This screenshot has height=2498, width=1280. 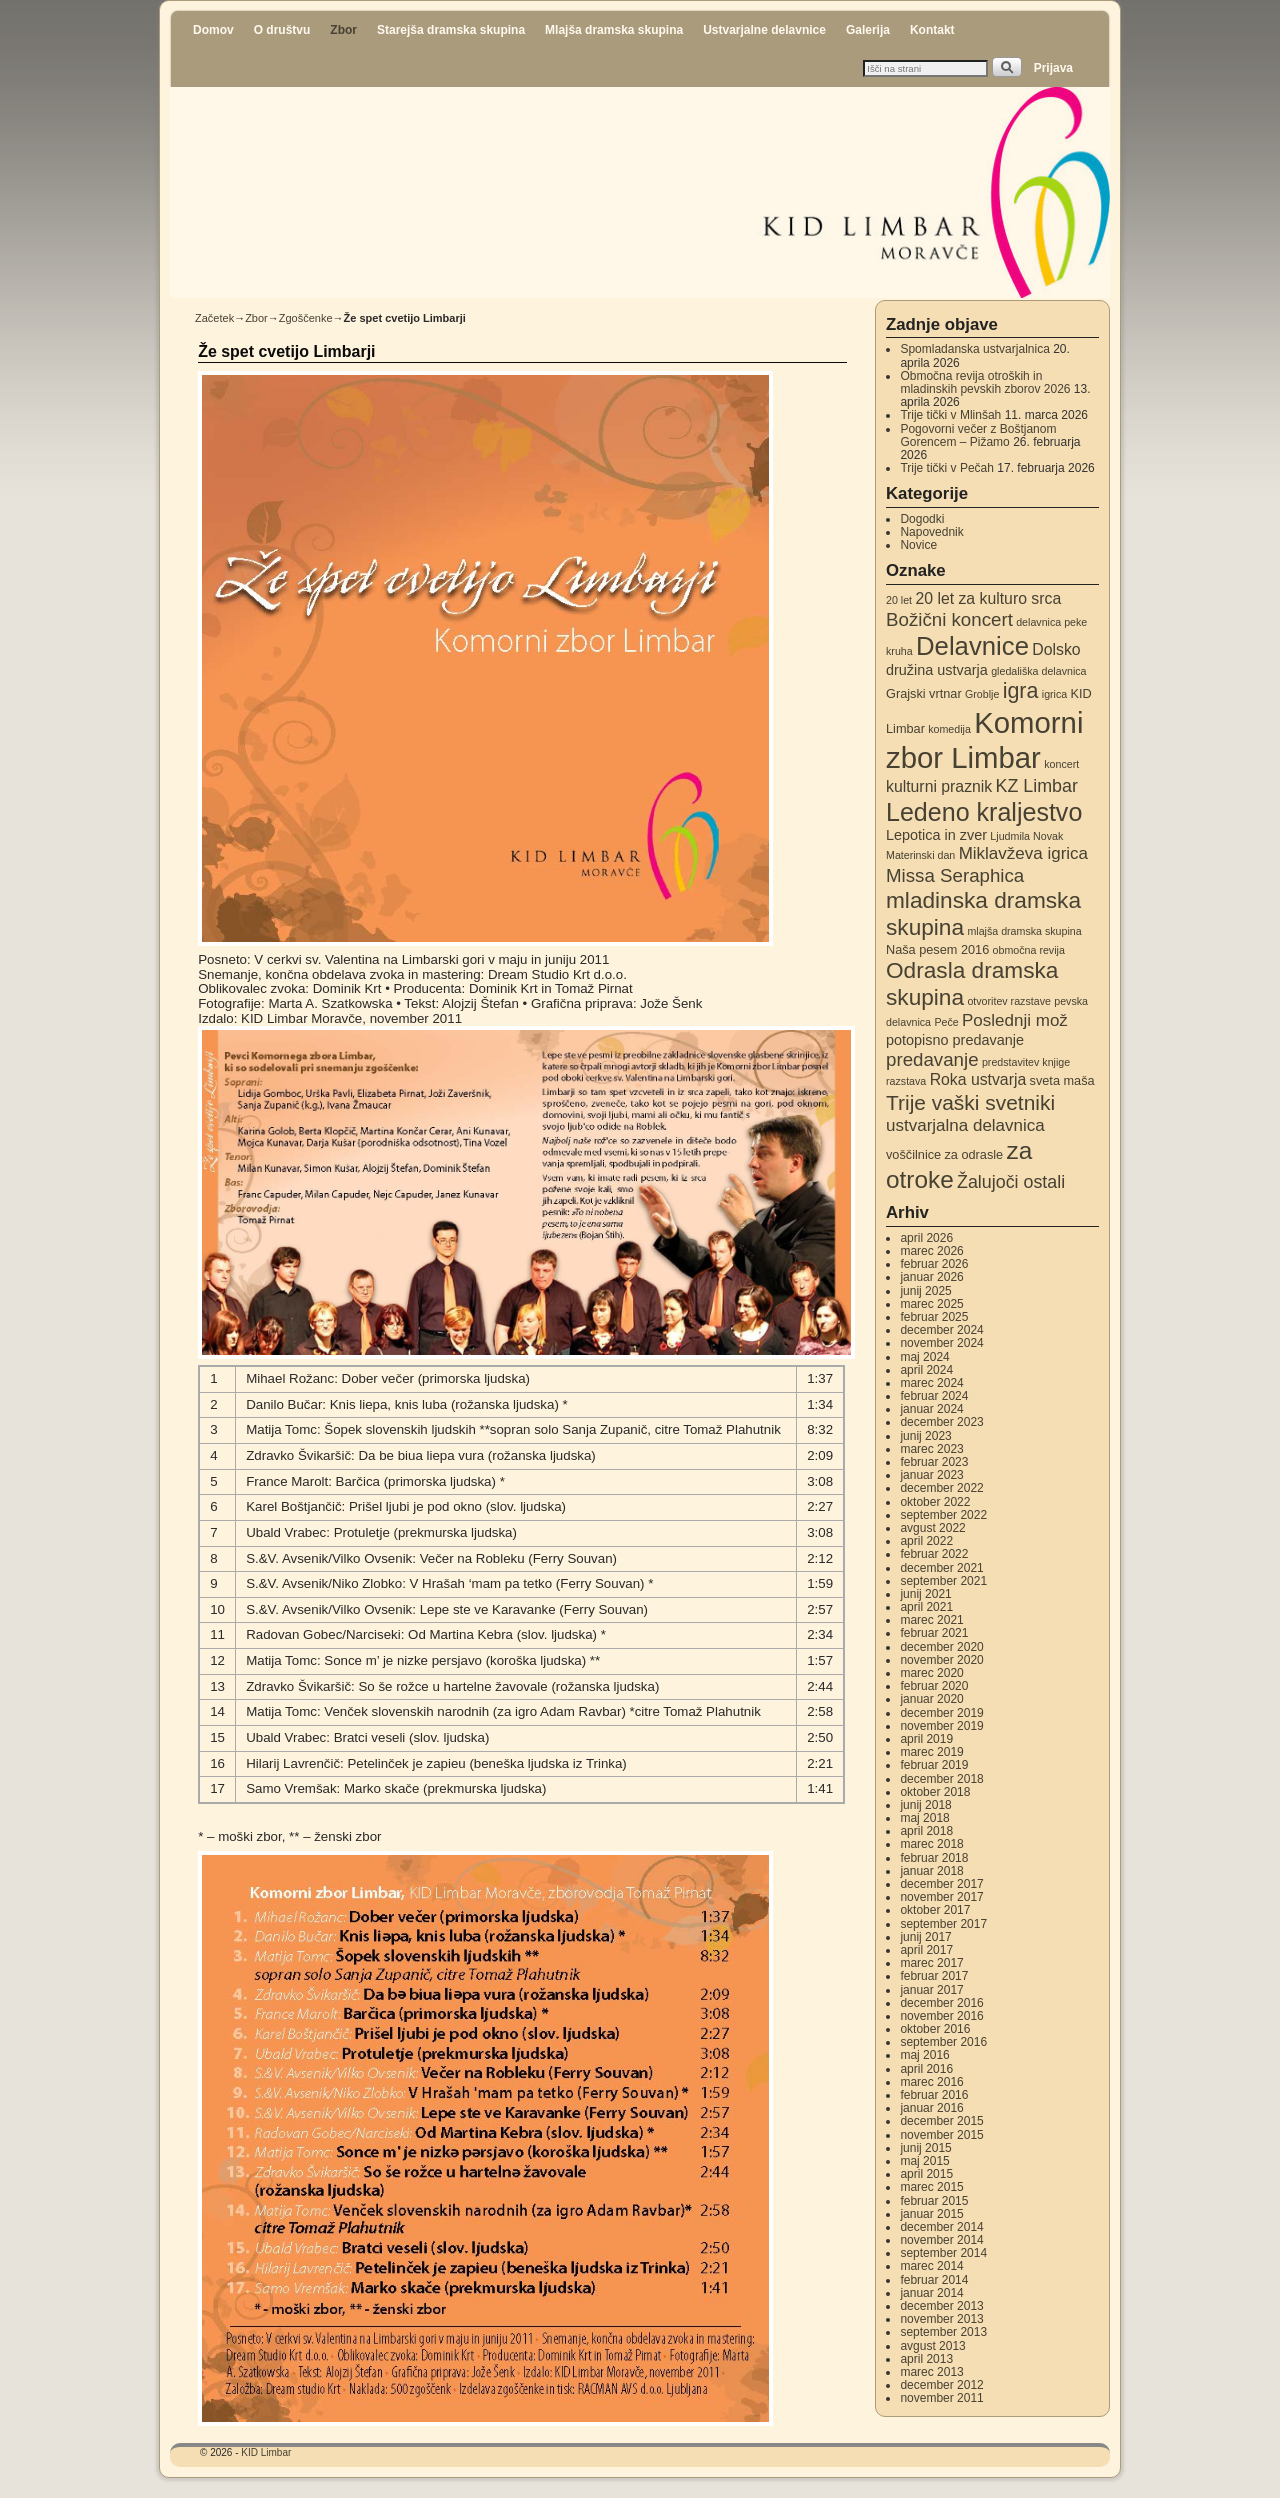 I want to click on januar 2015, so click(x=931, y=2214).